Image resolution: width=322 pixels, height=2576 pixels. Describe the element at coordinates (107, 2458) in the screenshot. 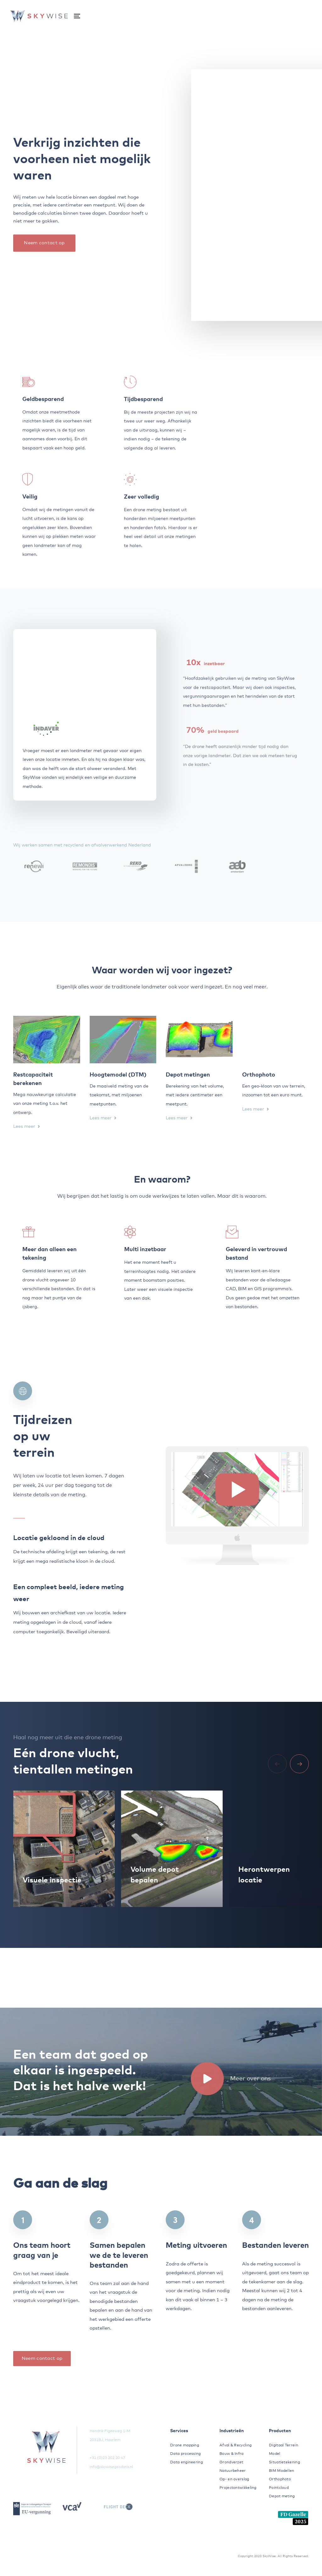

I see `+31 (0)23 202 20 47` at that location.